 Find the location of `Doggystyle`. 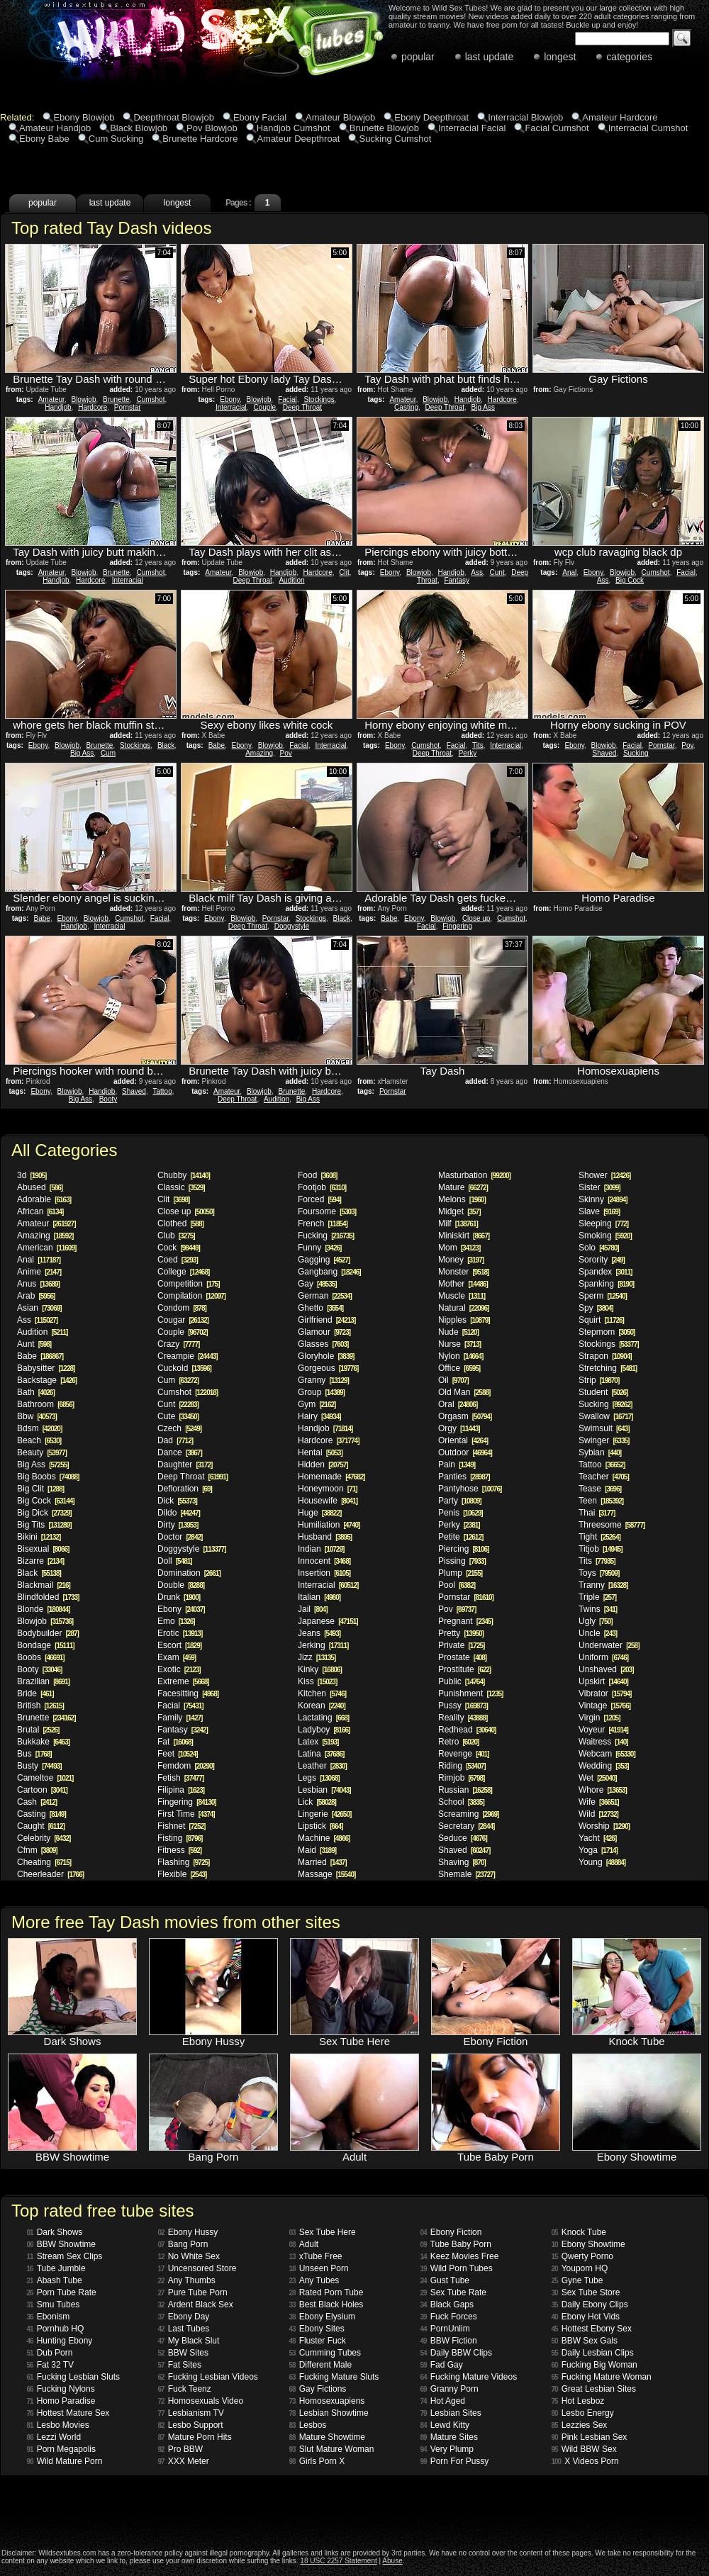

Doggystyle is located at coordinates (291, 926).